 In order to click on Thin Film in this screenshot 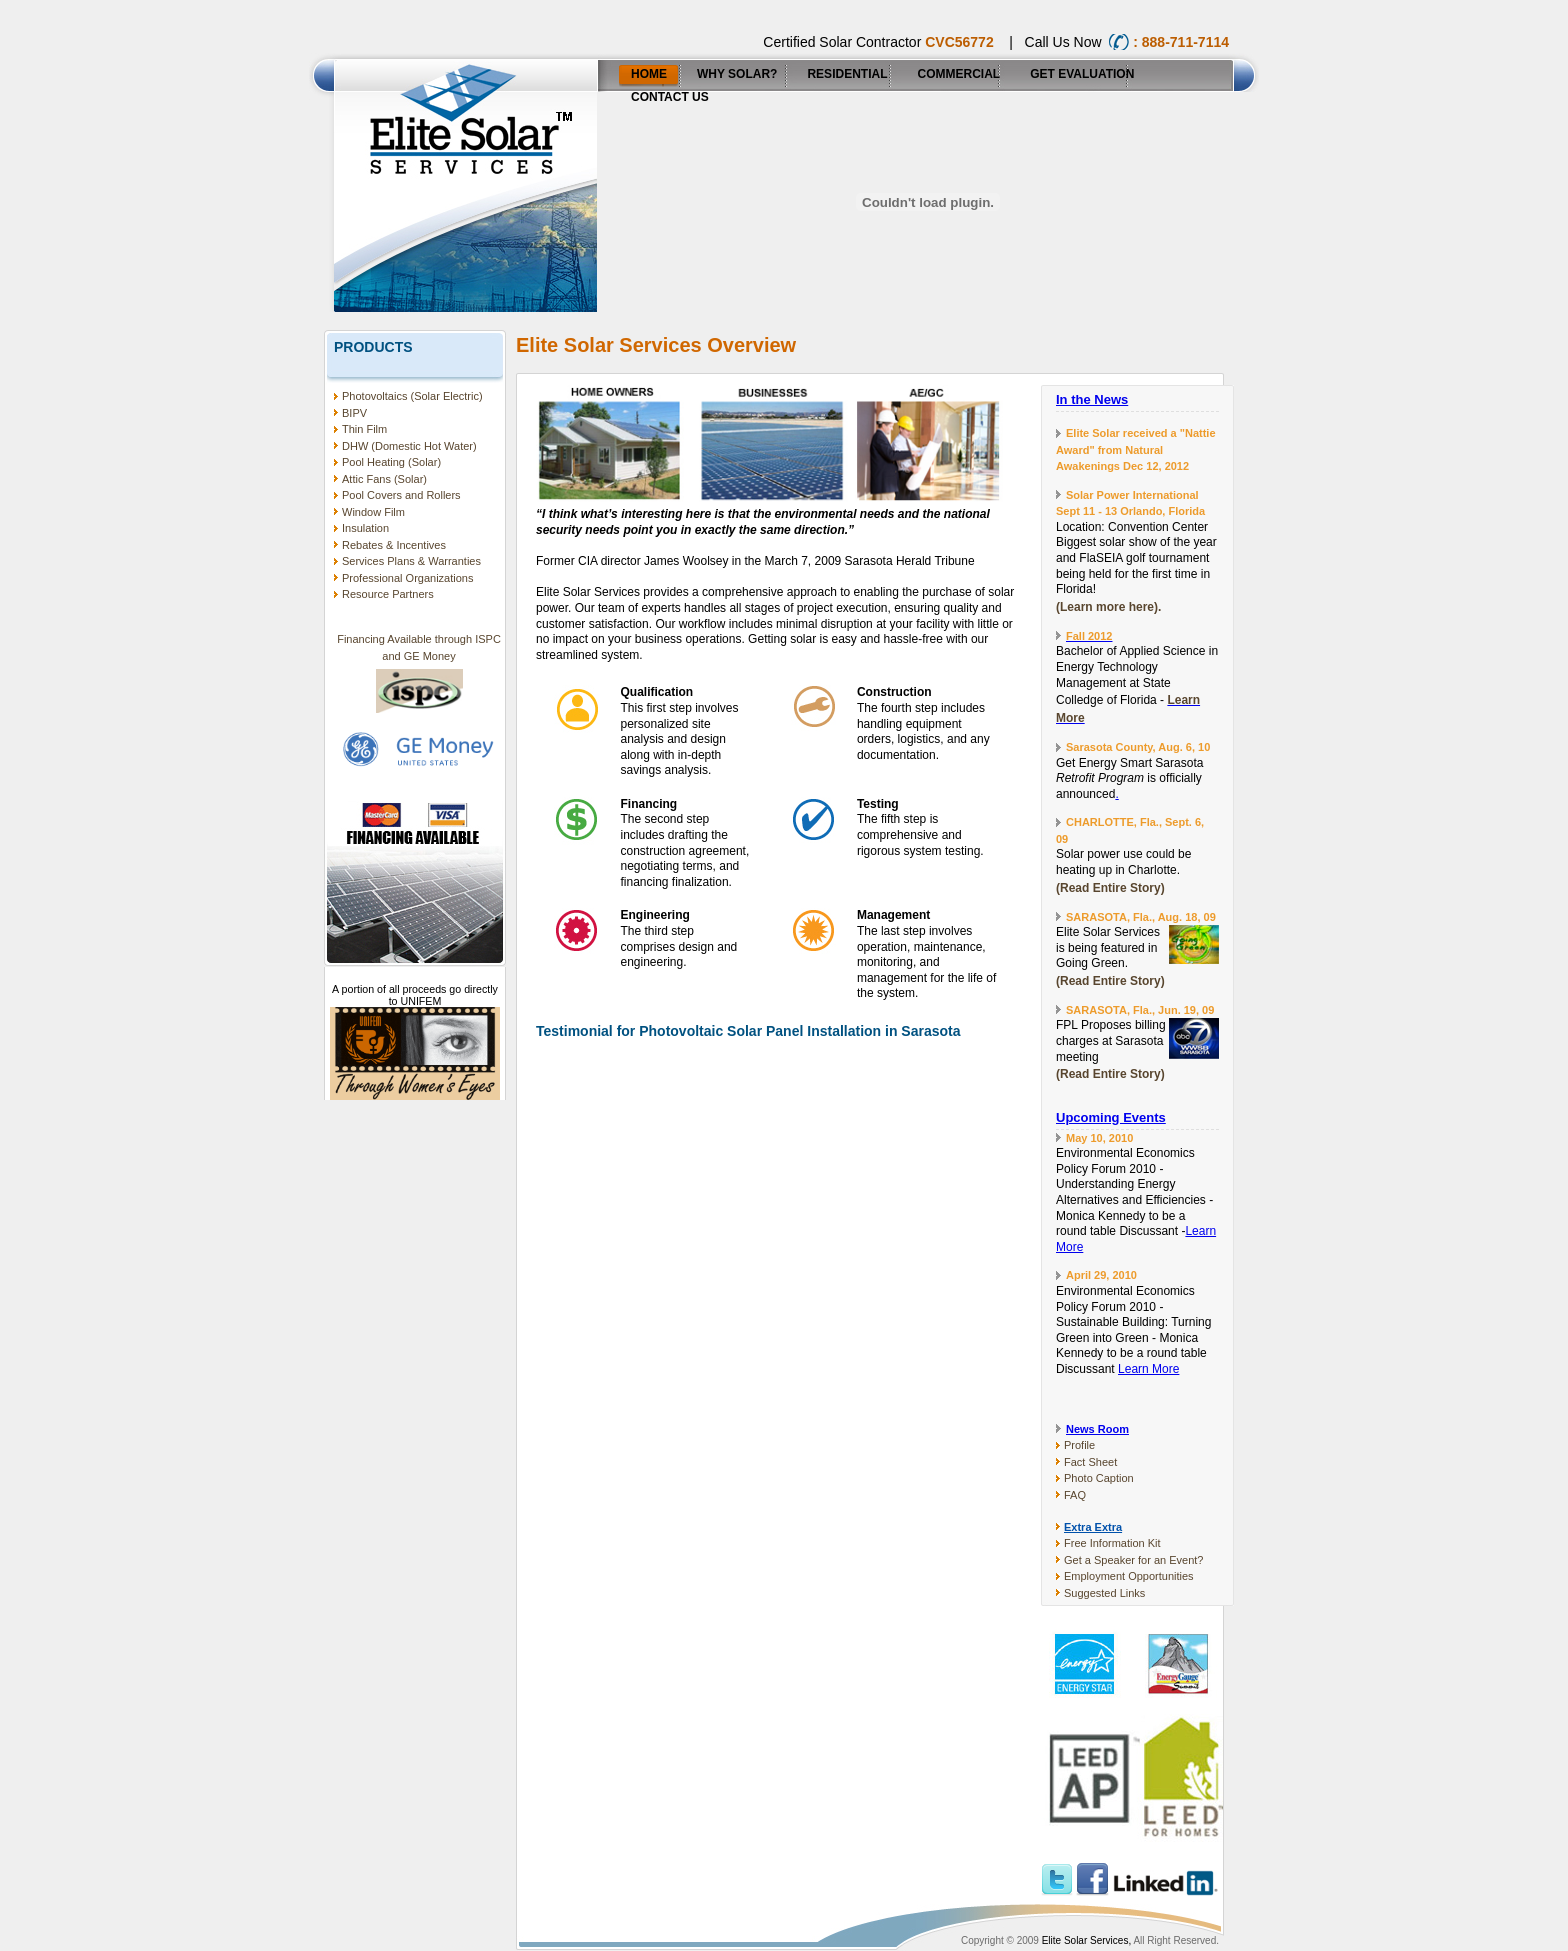, I will do `click(364, 429)`.